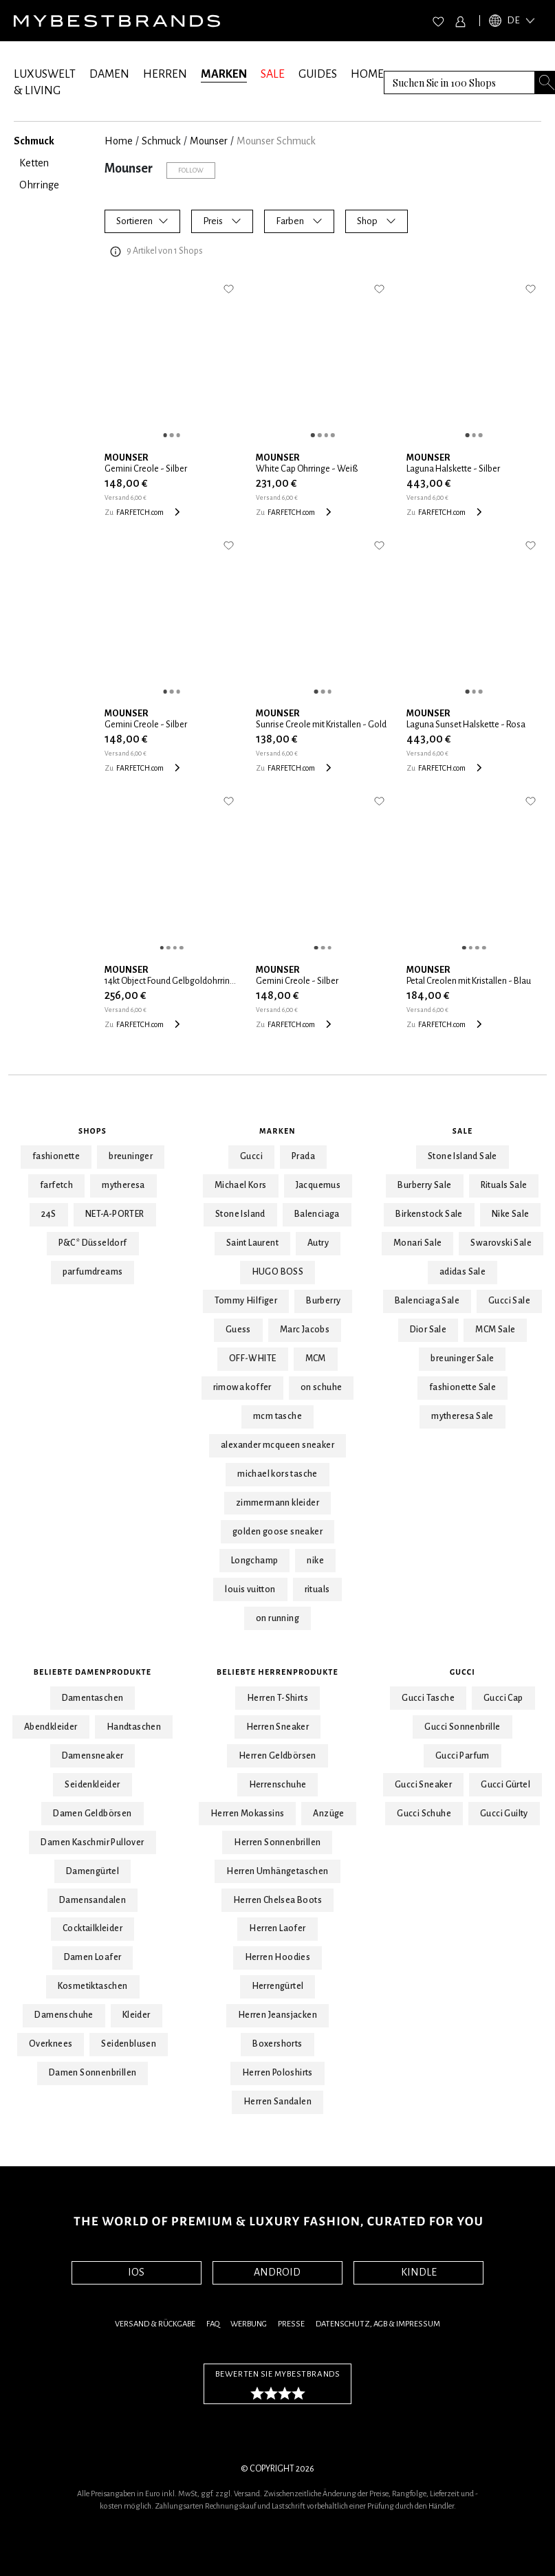 The image size is (555, 2576). Describe the element at coordinates (278, 1986) in the screenshot. I see `Herrengürtel` at that location.